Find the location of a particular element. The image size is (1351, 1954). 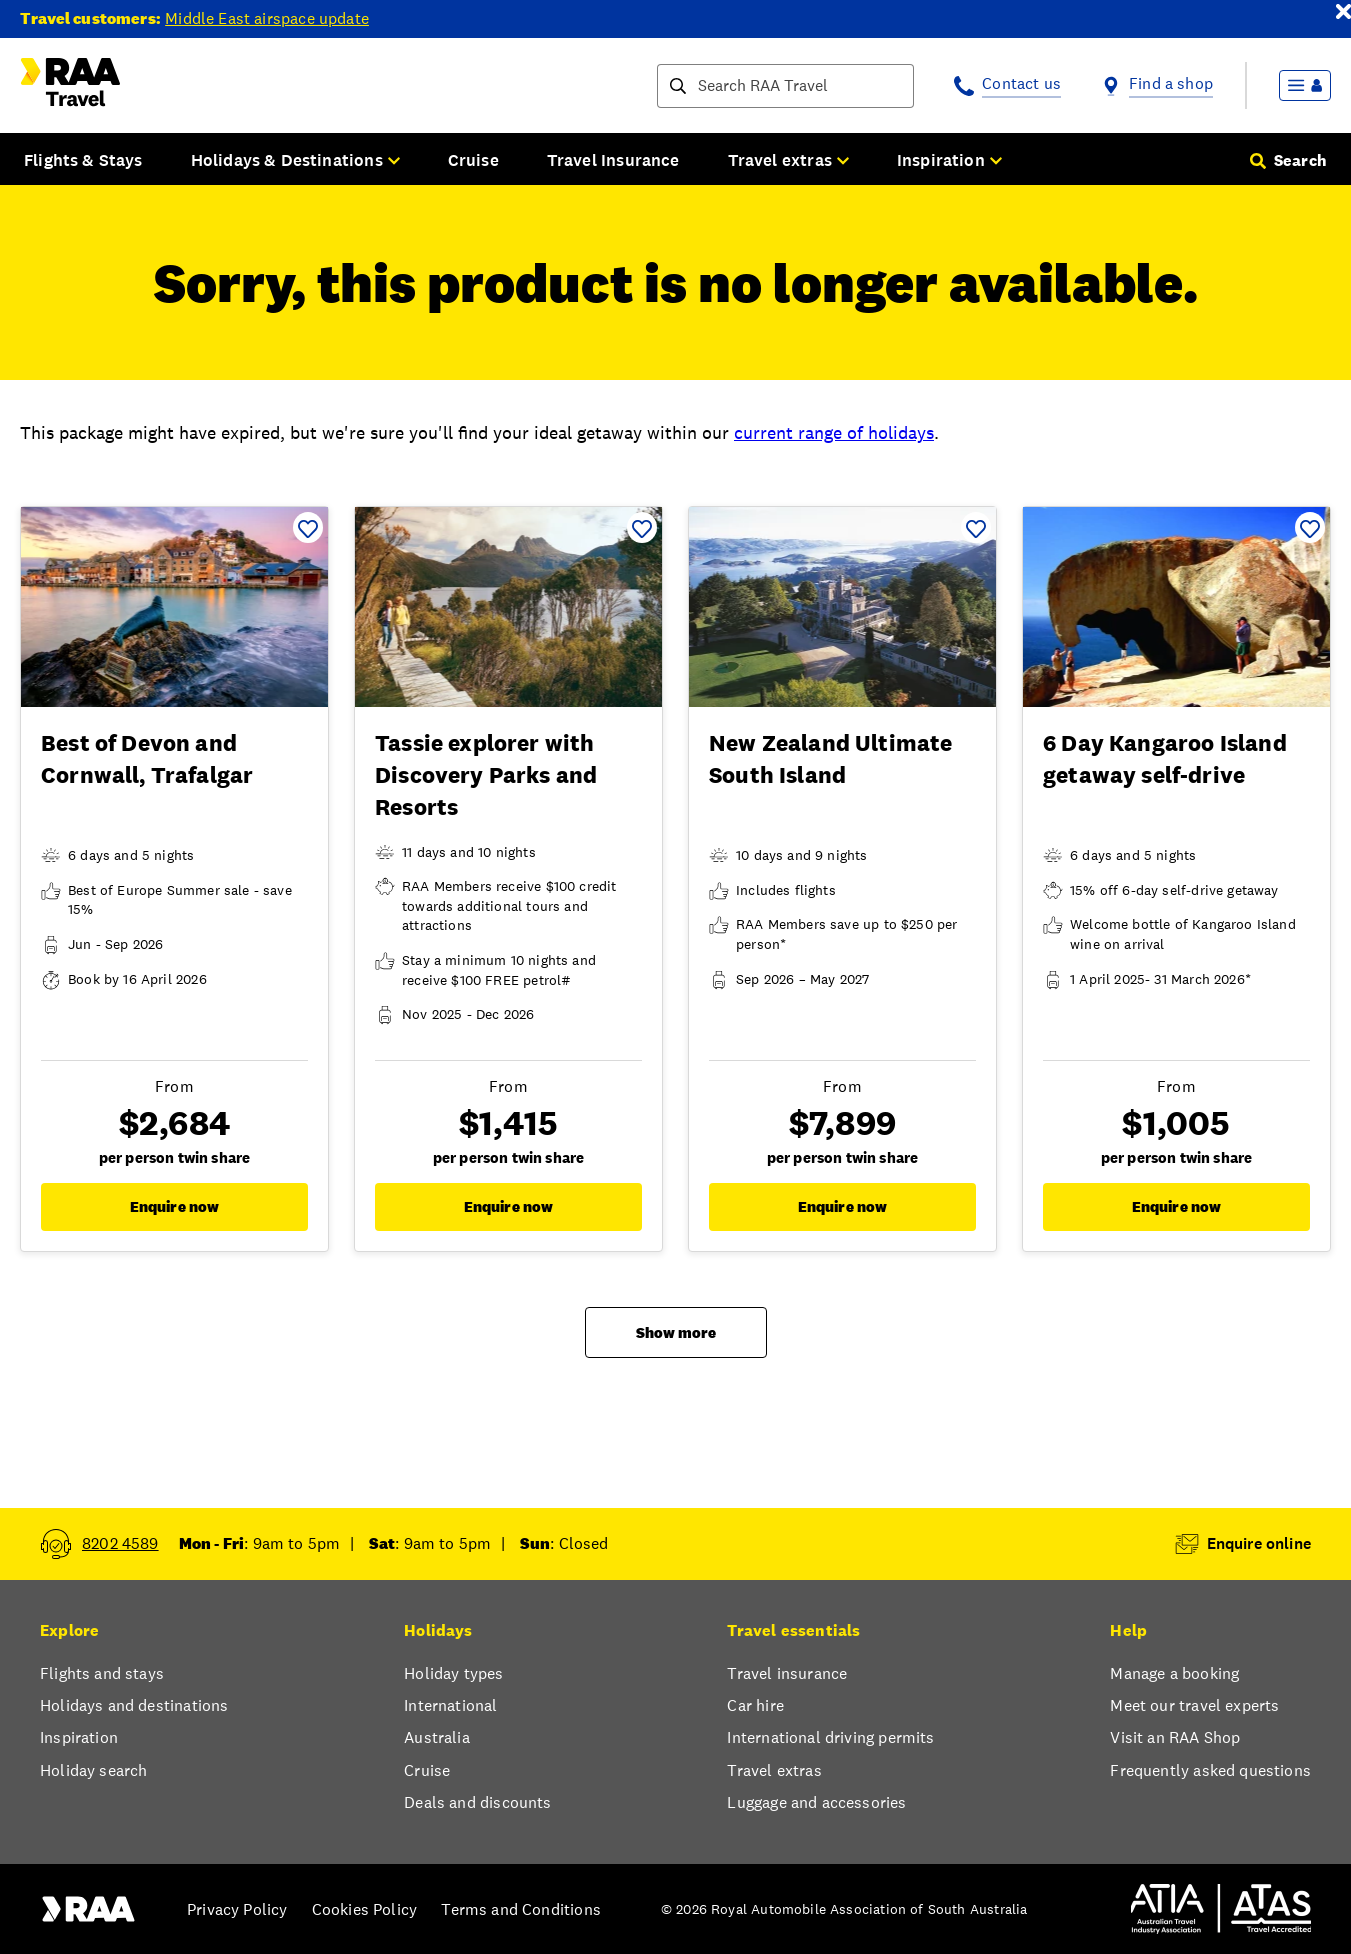

8202 4589 is located at coordinates (120, 1543).